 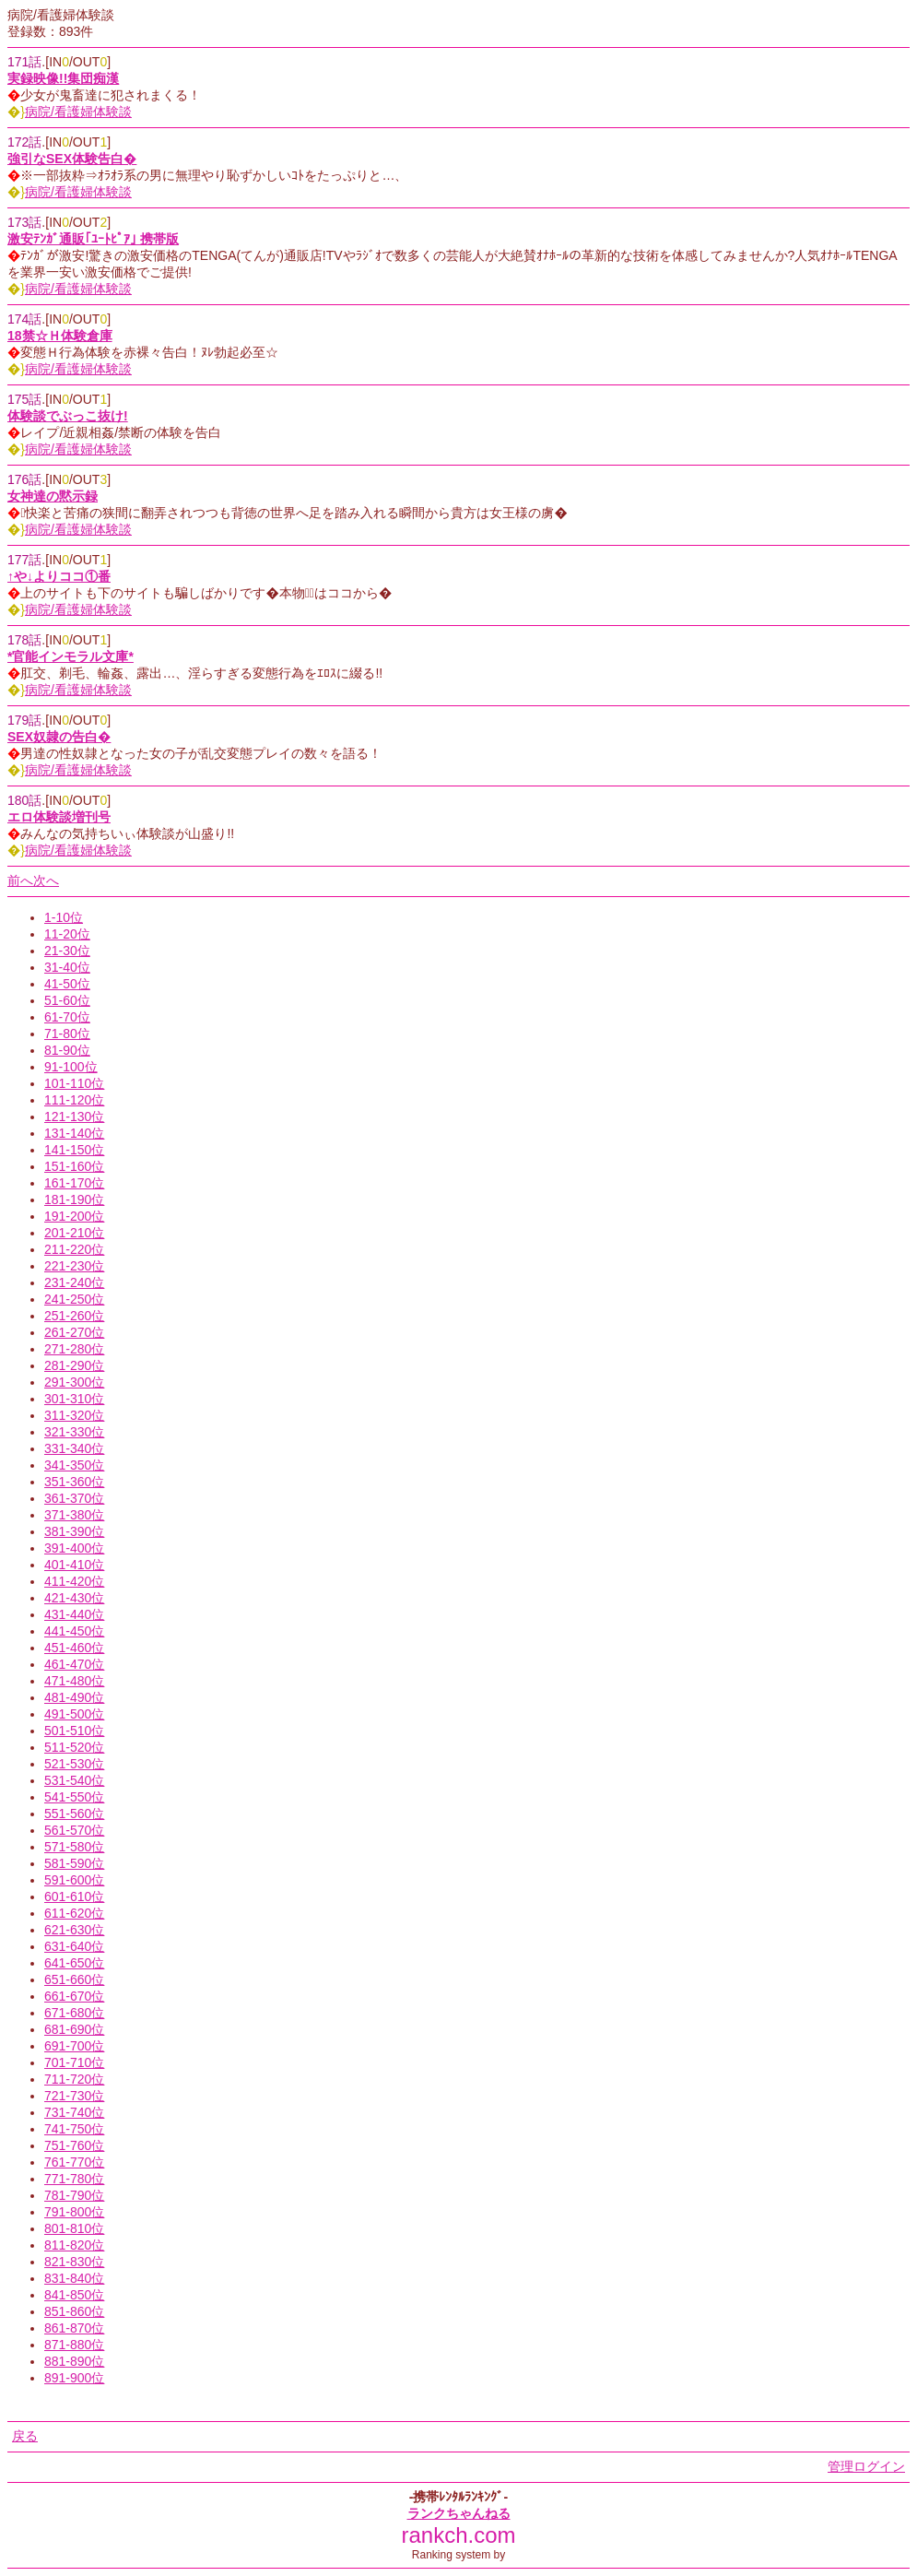 What do you see at coordinates (74, 1415) in the screenshot?
I see `311-320位` at bounding box center [74, 1415].